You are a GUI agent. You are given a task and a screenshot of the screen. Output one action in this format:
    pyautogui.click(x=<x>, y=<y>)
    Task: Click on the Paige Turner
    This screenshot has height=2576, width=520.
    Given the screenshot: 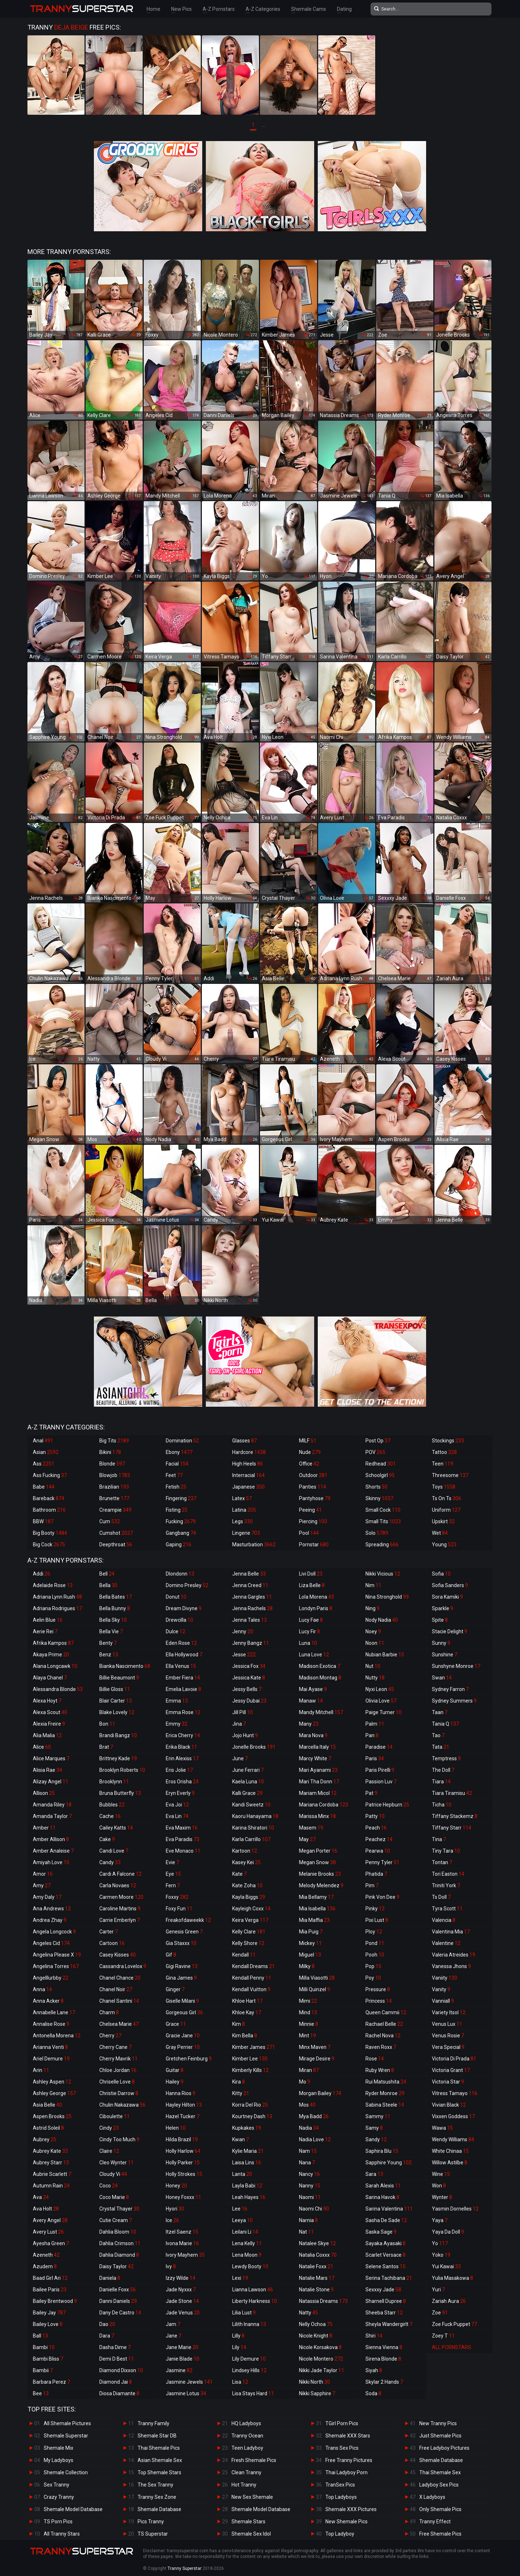 What is the action you would take?
    pyautogui.click(x=383, y=1712)
    